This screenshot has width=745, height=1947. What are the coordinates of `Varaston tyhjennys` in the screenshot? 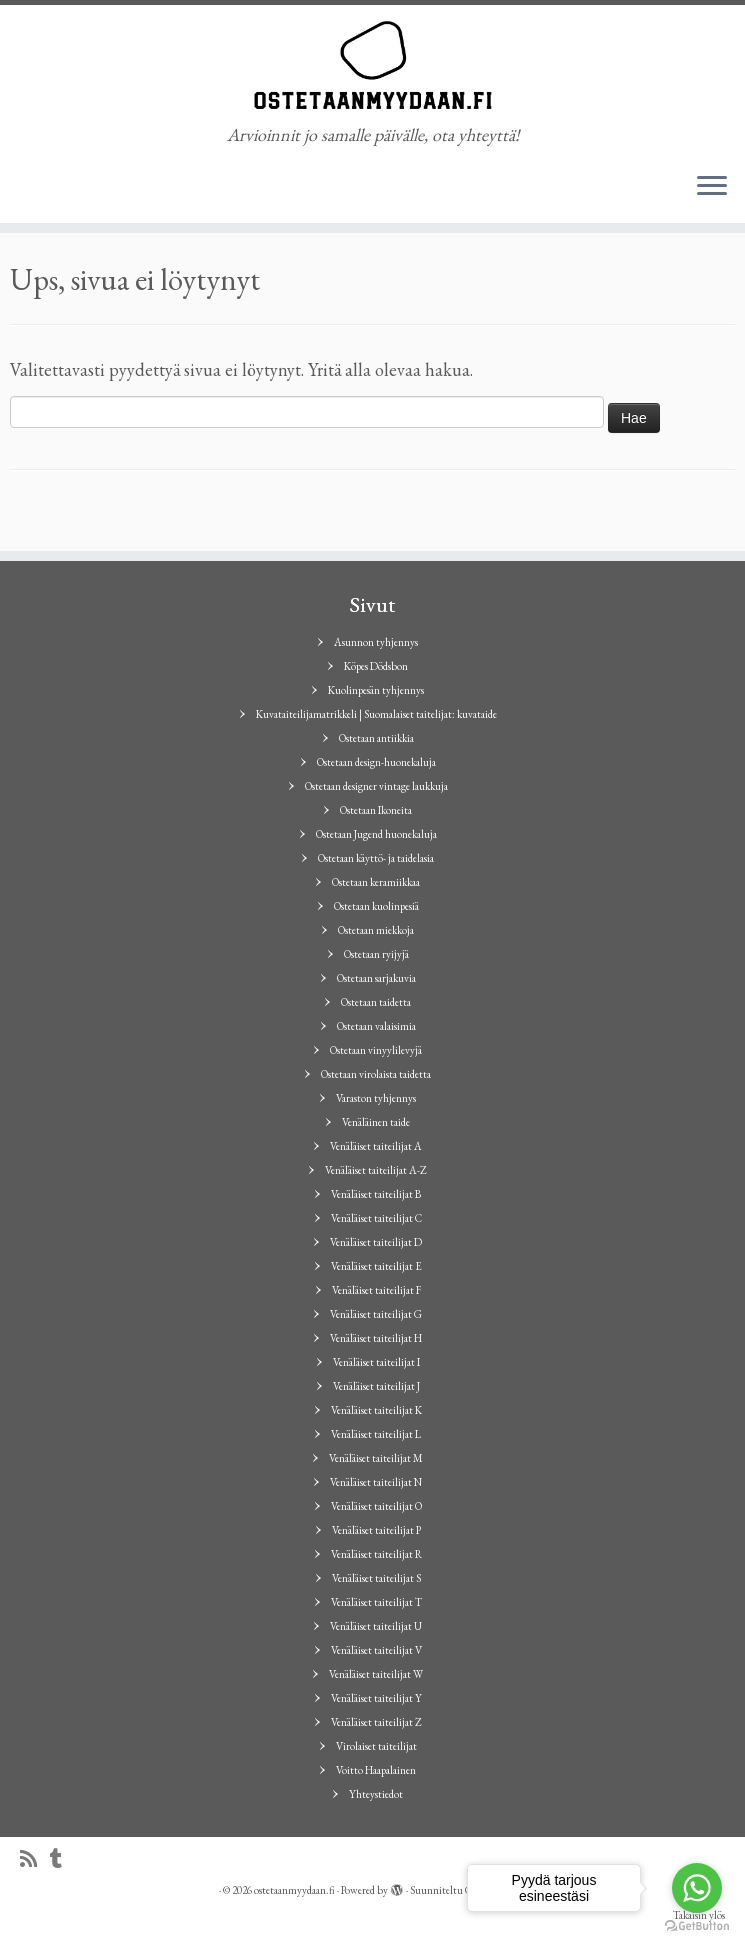 It's located at (376, 1098).